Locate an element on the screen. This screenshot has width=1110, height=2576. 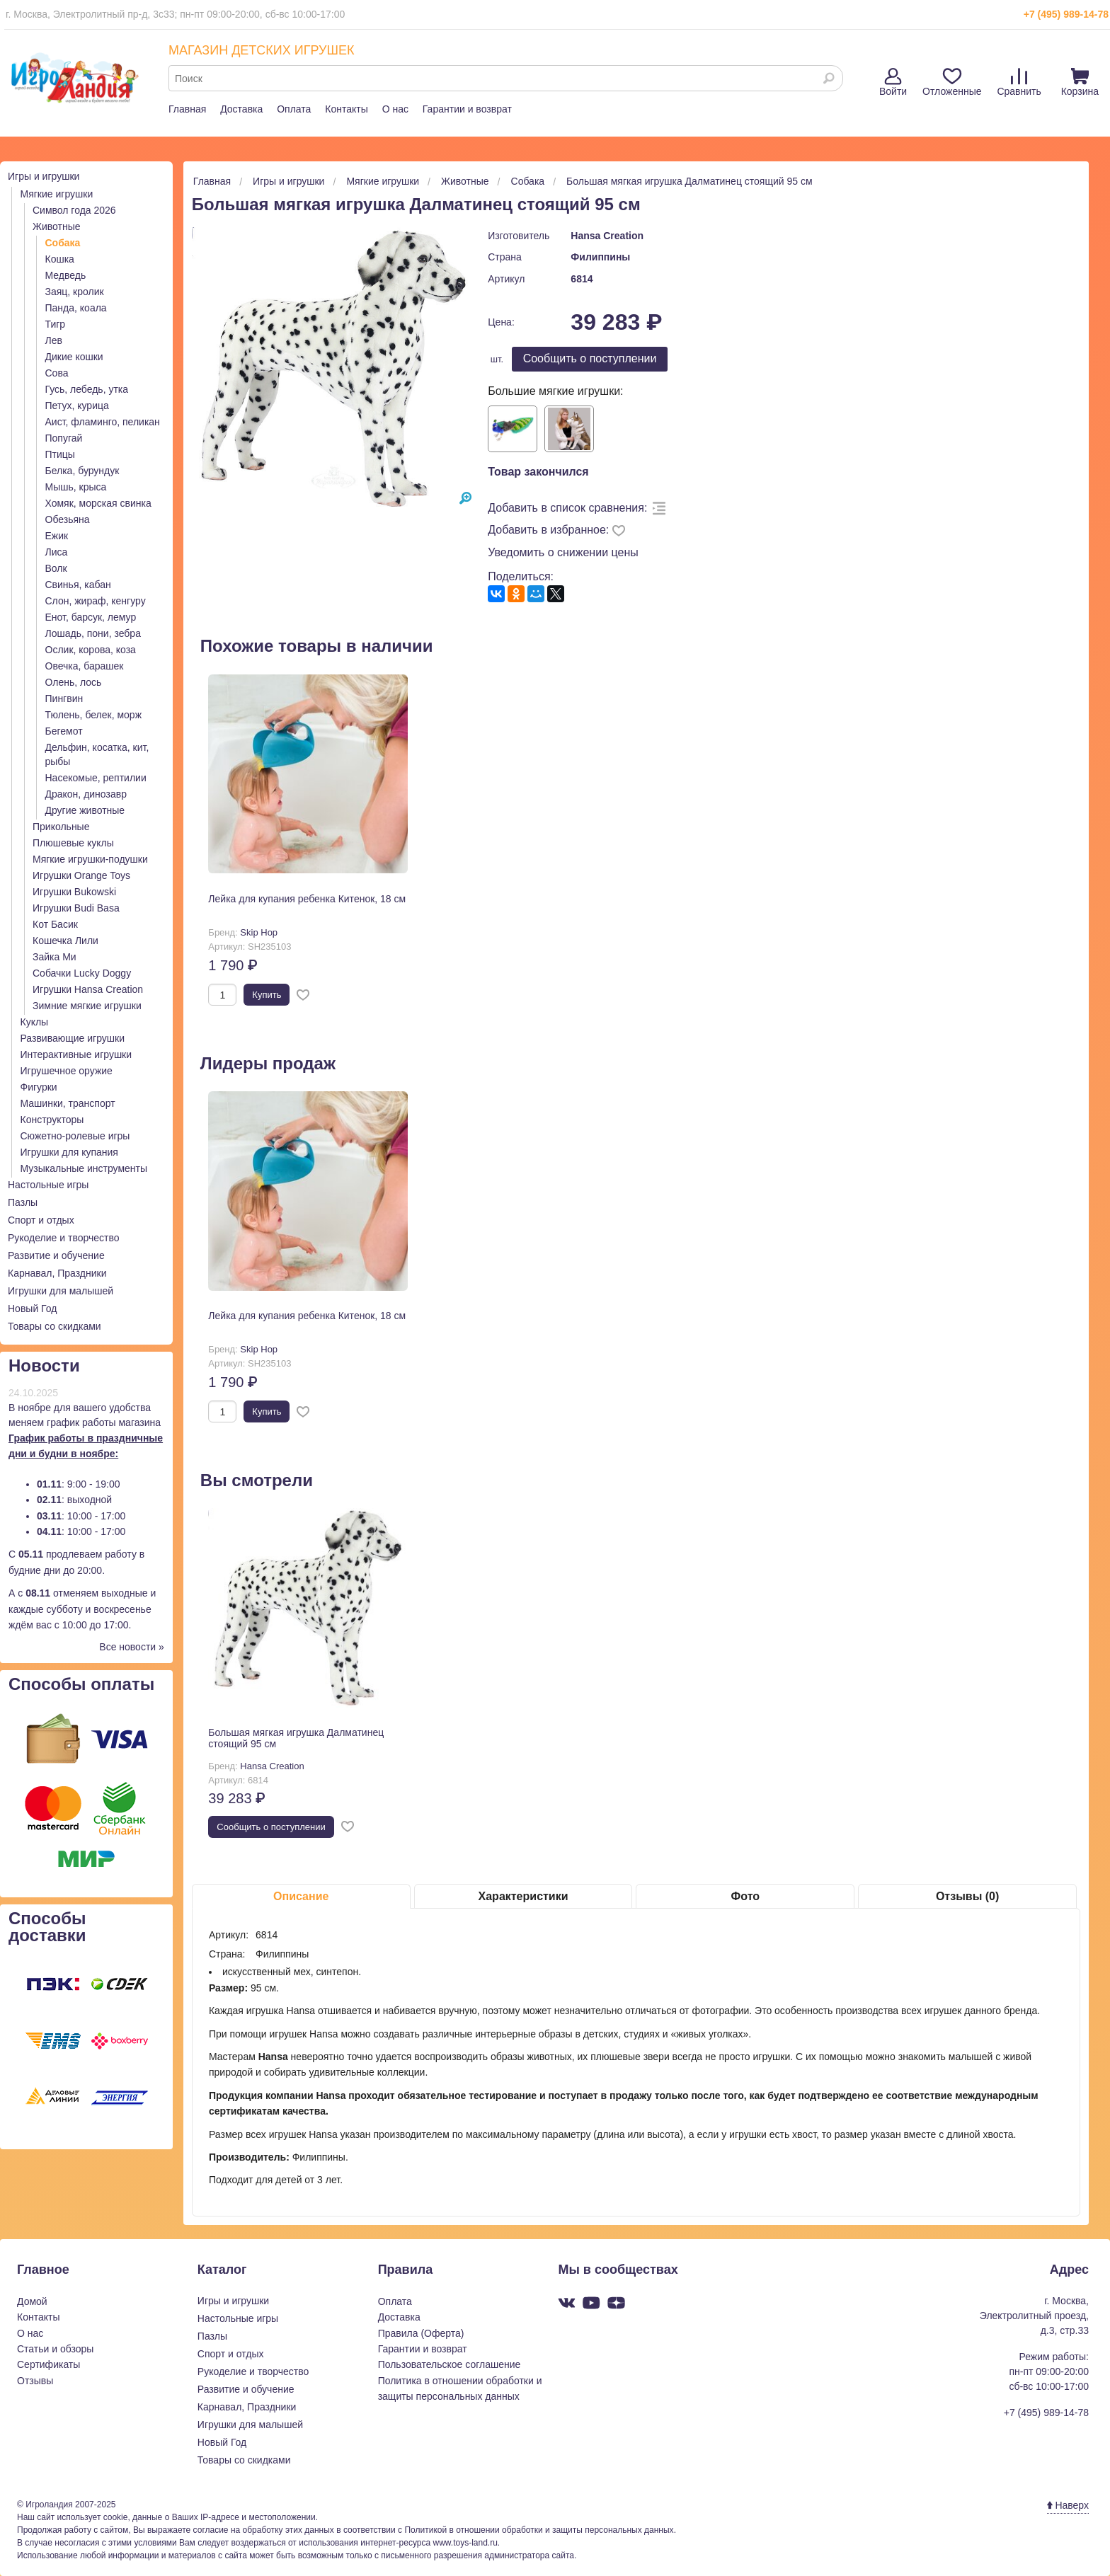
Игрушки Orange Toys is located at coordinates (81, 875).